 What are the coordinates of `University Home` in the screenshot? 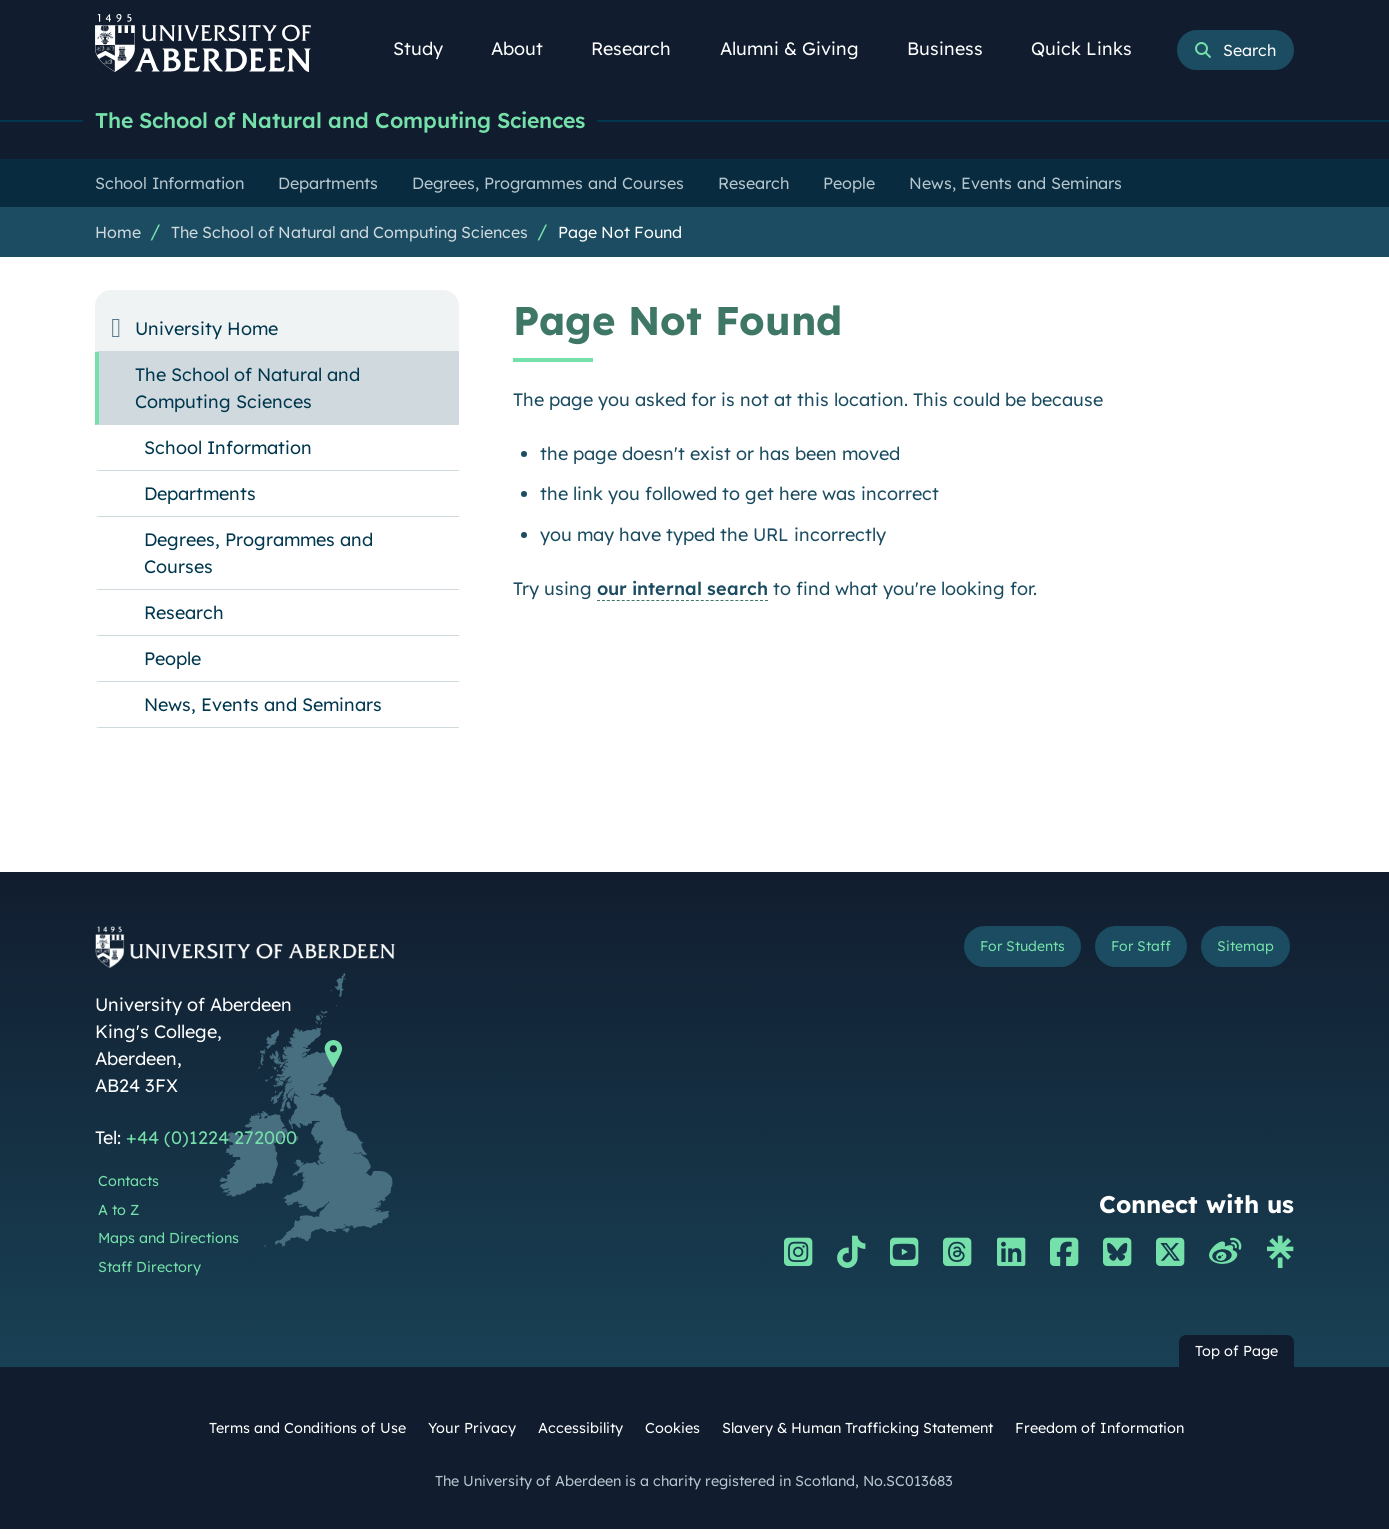 It's located at (206, 333).